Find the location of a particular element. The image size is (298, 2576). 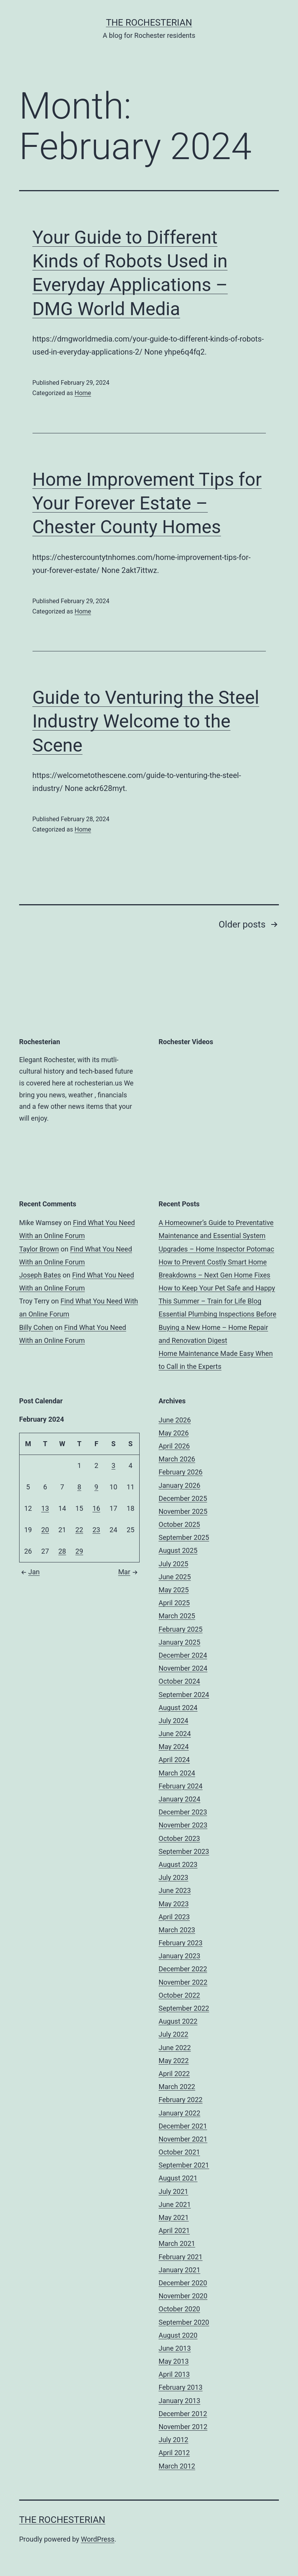

November 2022 is located at coordinates (183, 1982).